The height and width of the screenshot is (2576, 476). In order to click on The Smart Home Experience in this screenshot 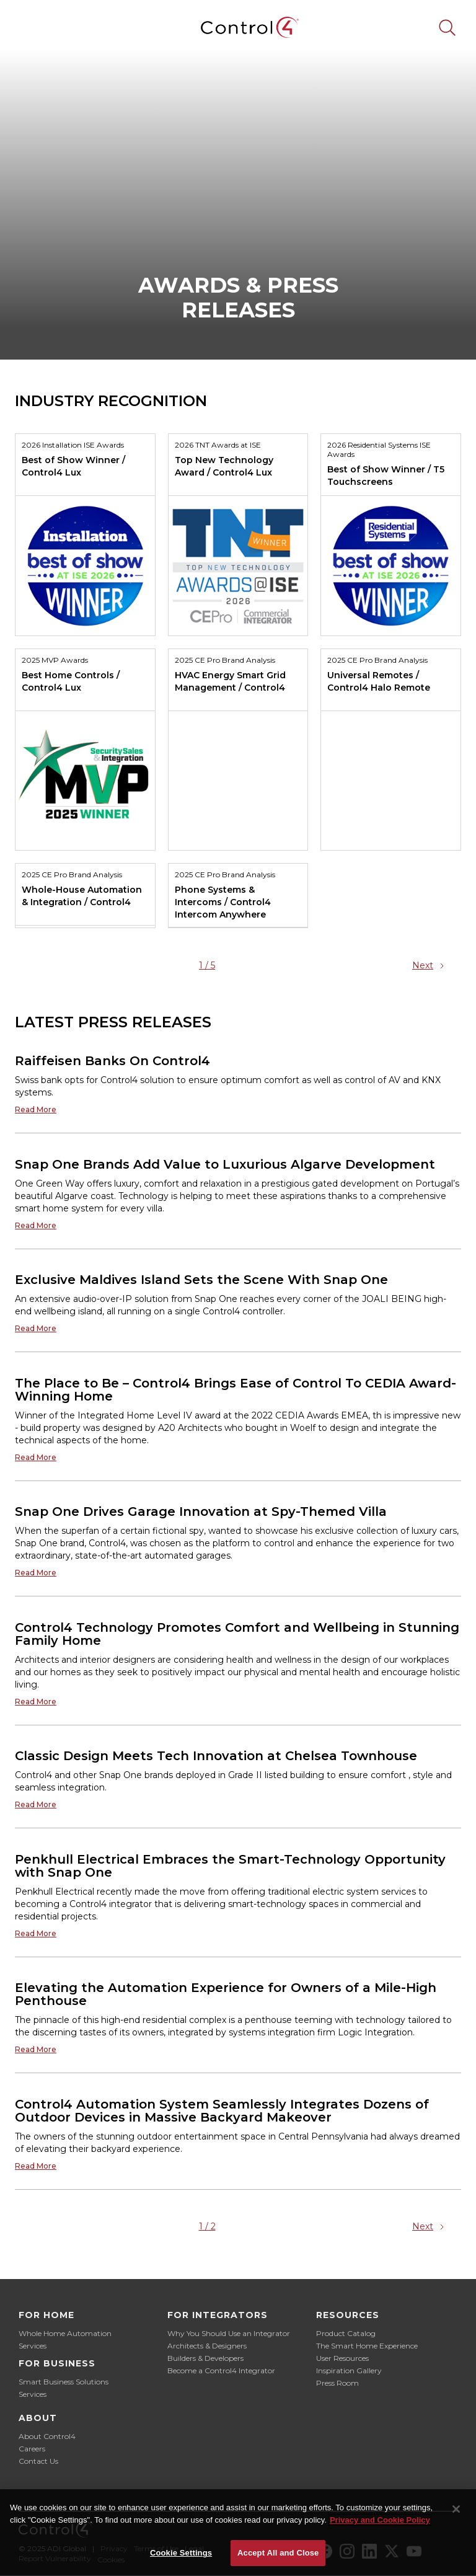, I will do `click(367, 2345)`.